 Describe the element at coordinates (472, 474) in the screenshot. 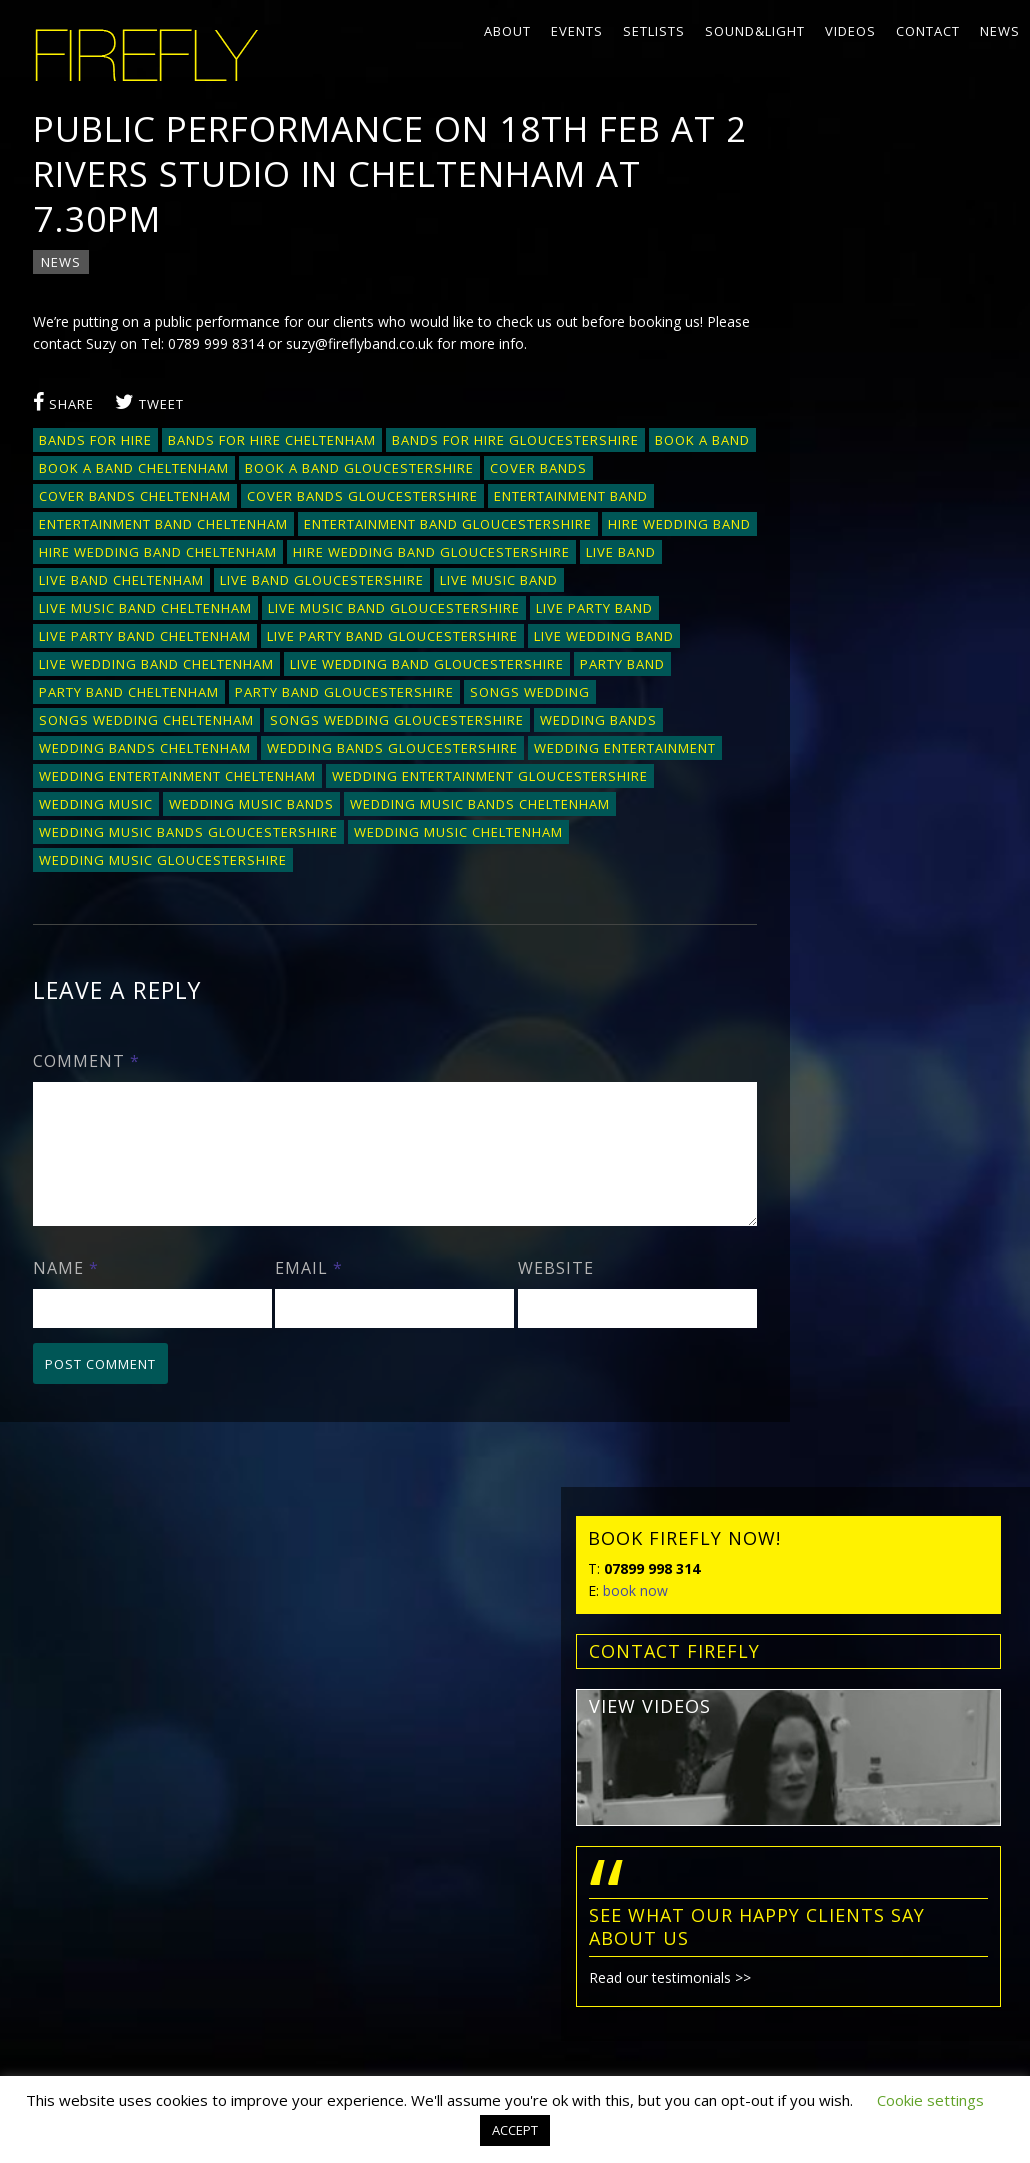

I see `book a band Gloucestershire` at that location.